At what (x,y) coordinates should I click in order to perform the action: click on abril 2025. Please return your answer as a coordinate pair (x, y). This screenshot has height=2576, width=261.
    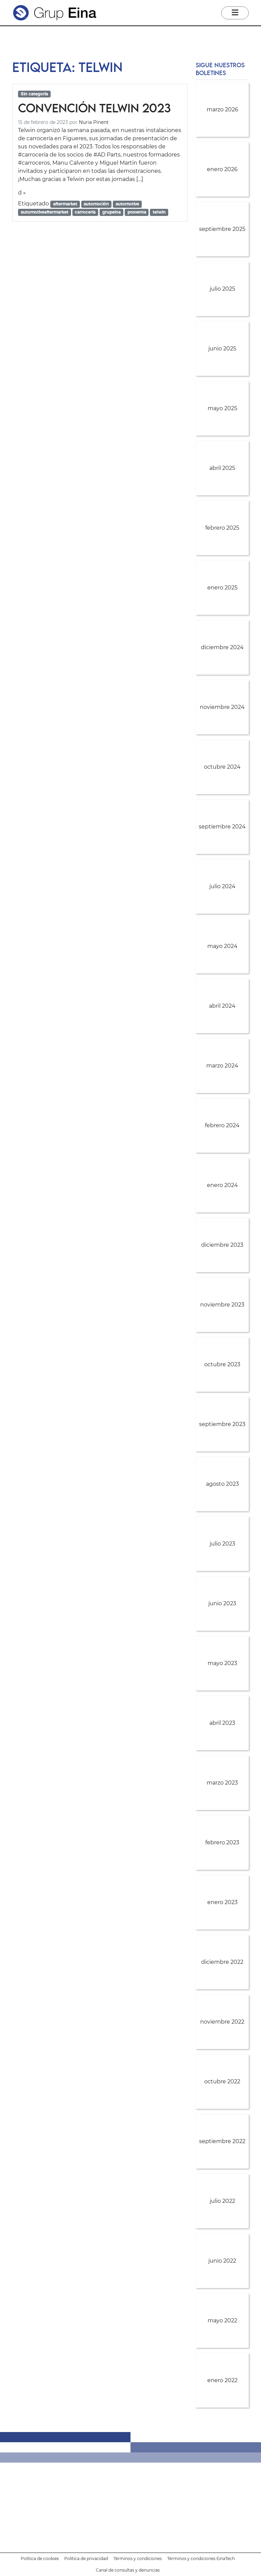
    Looking at the image, I should click on (222, 468).